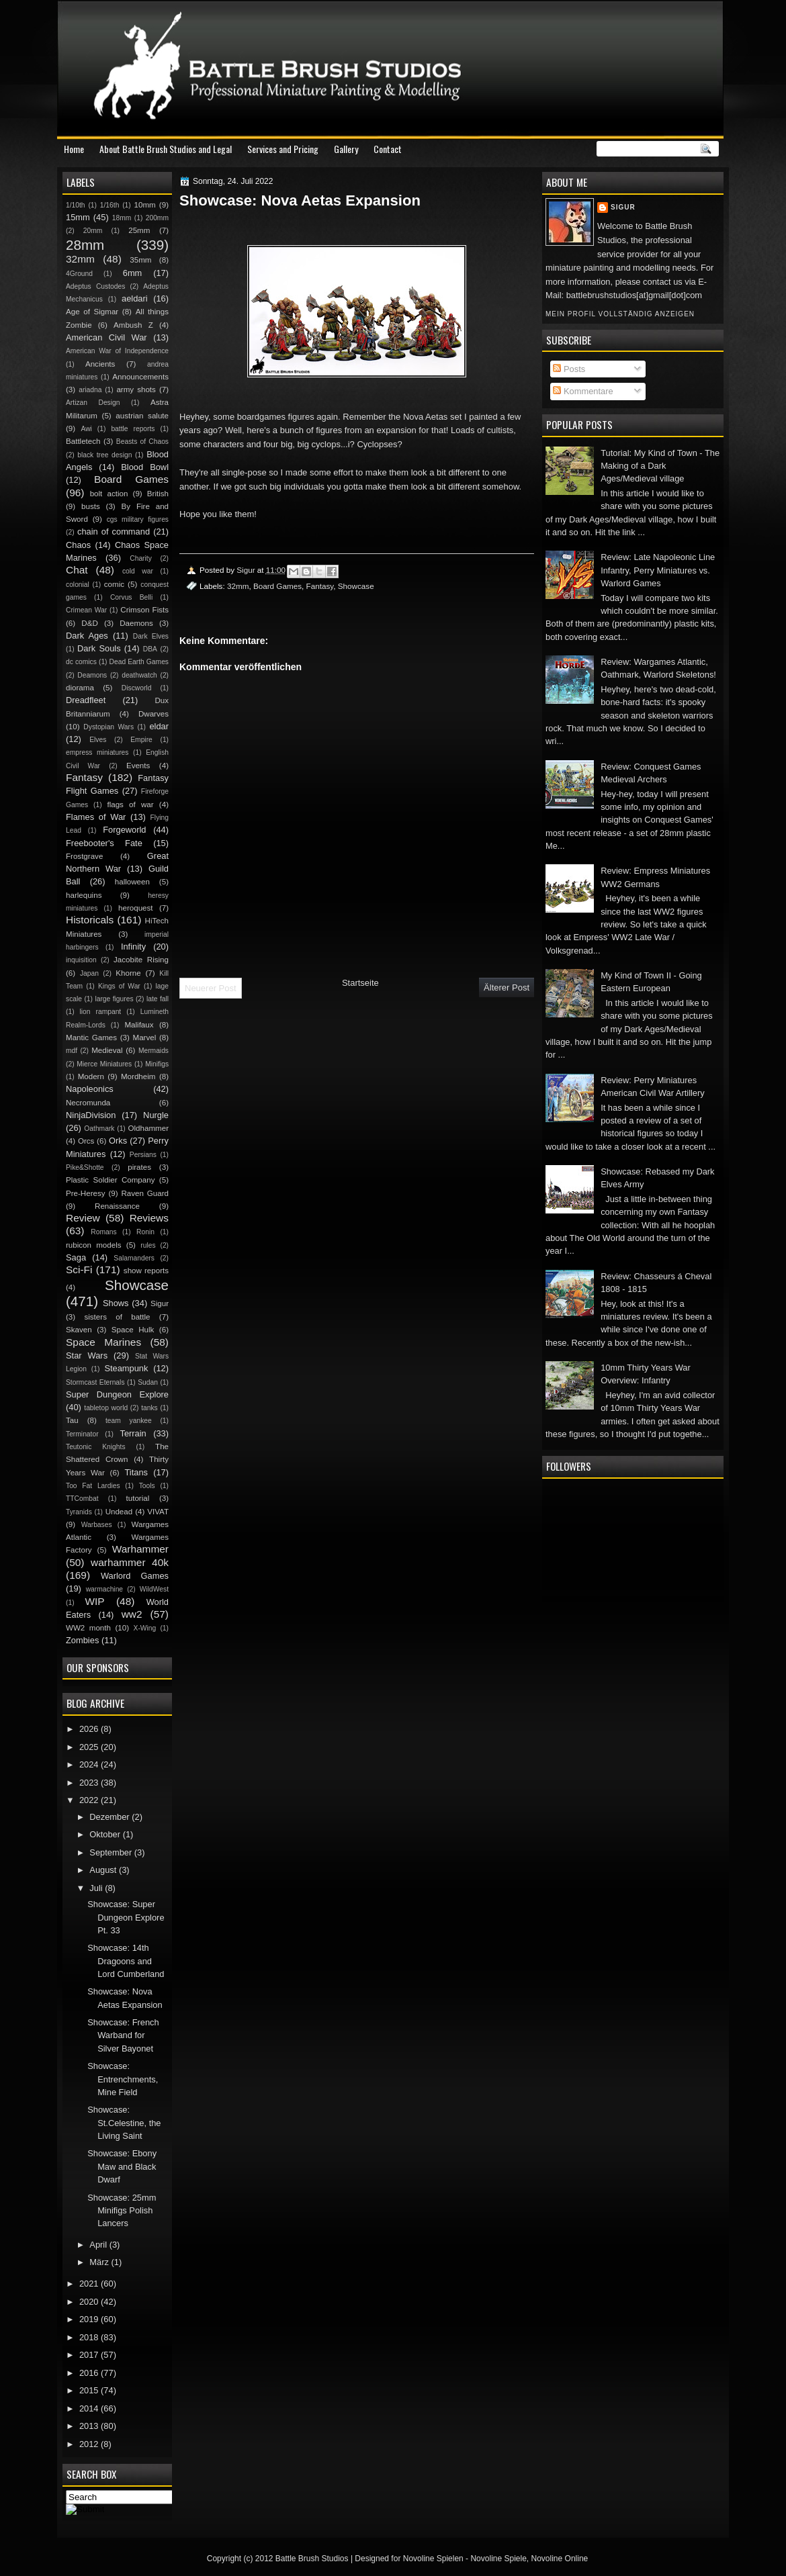 This screenshot has width=786, height=2576. What do you see at coordinates (136, 1472) in the screenshot?
I see `Titans` at bounding box center [136, 1472].